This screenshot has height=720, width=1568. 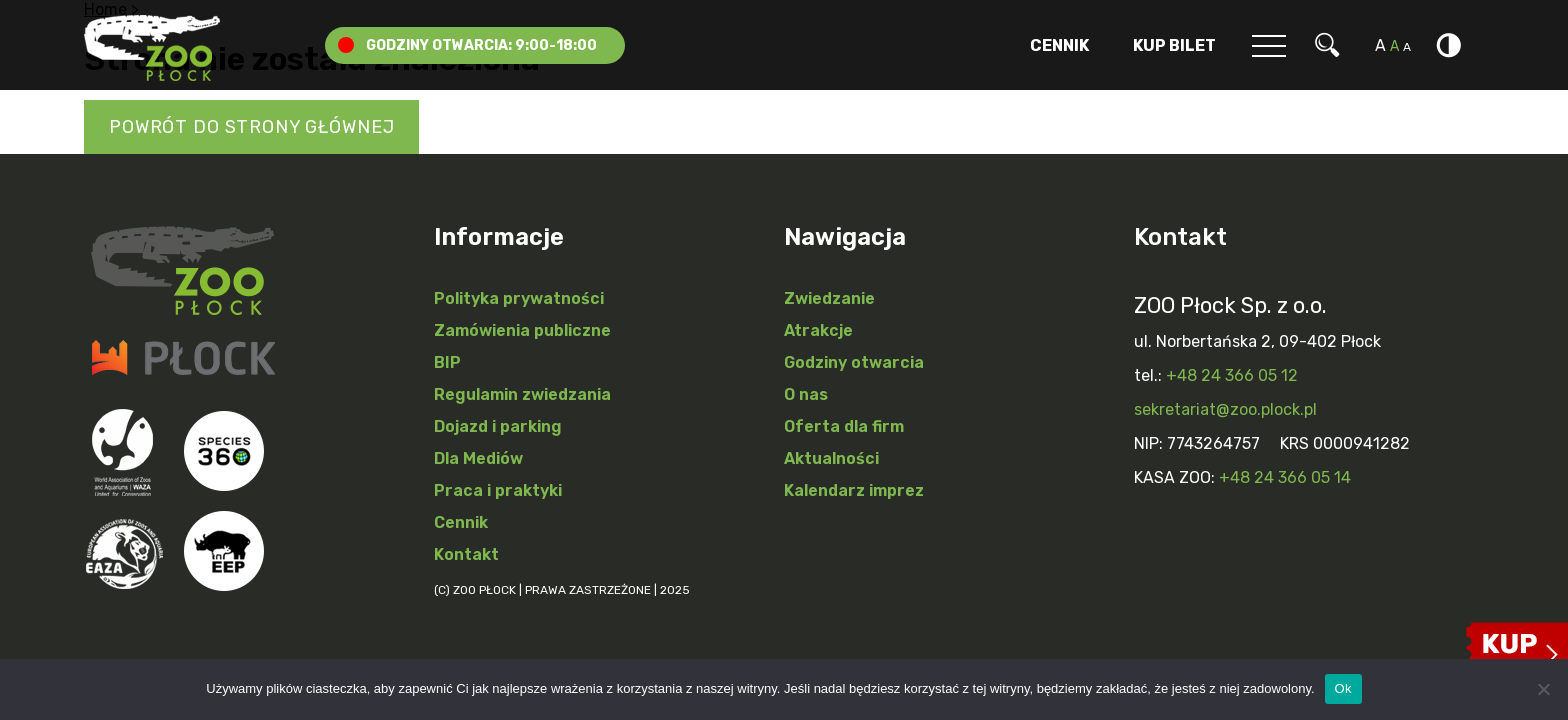 What do you see at coordinates (1343, 688) in the screenshot?
I see `Ok` at bounding box center [1343, 688].